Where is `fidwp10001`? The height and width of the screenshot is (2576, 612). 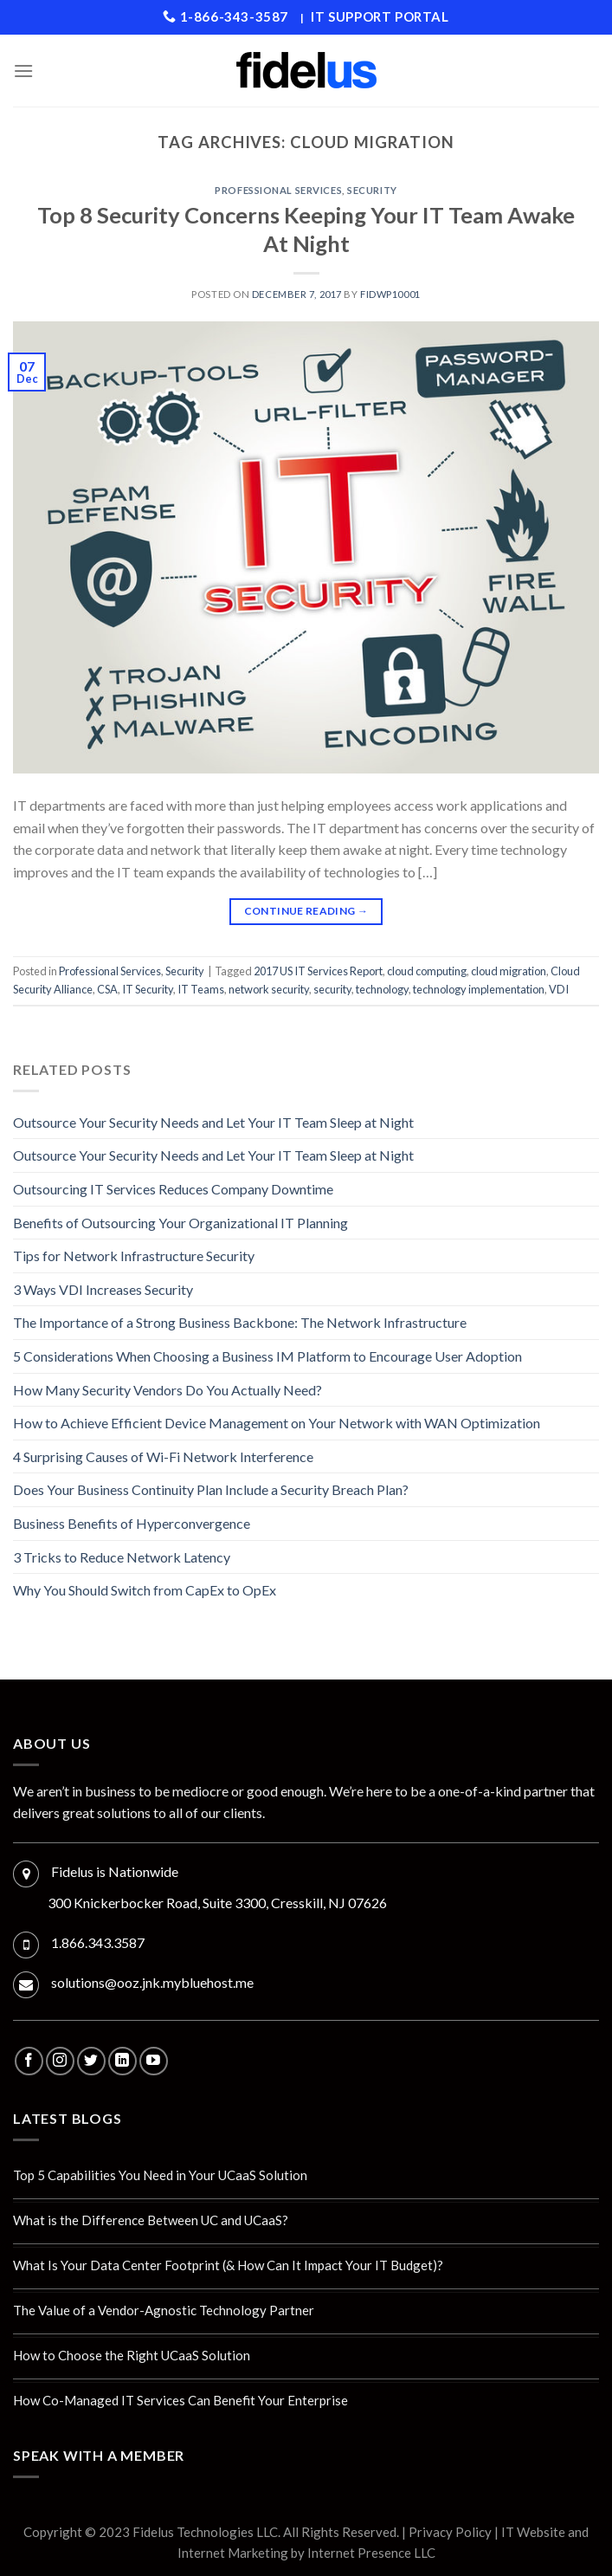
fidwp10001 is located at coordinates (390, 294).